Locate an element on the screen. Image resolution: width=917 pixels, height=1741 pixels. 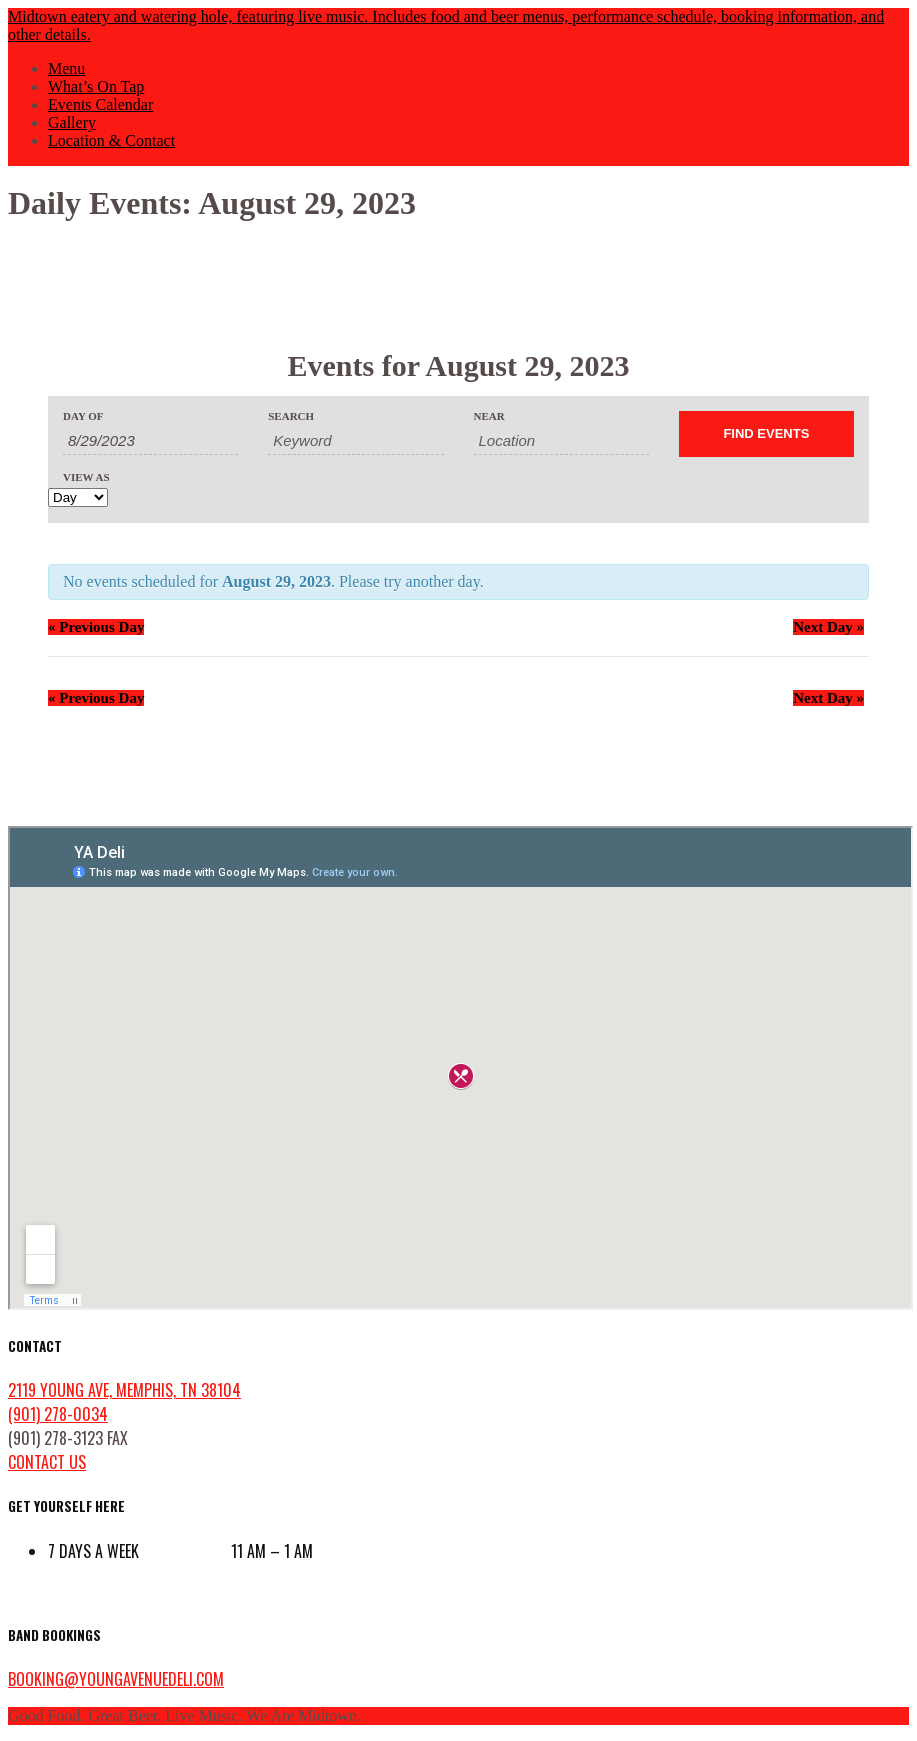
(901) 278-0034 is located at coordinates (58, 1414).